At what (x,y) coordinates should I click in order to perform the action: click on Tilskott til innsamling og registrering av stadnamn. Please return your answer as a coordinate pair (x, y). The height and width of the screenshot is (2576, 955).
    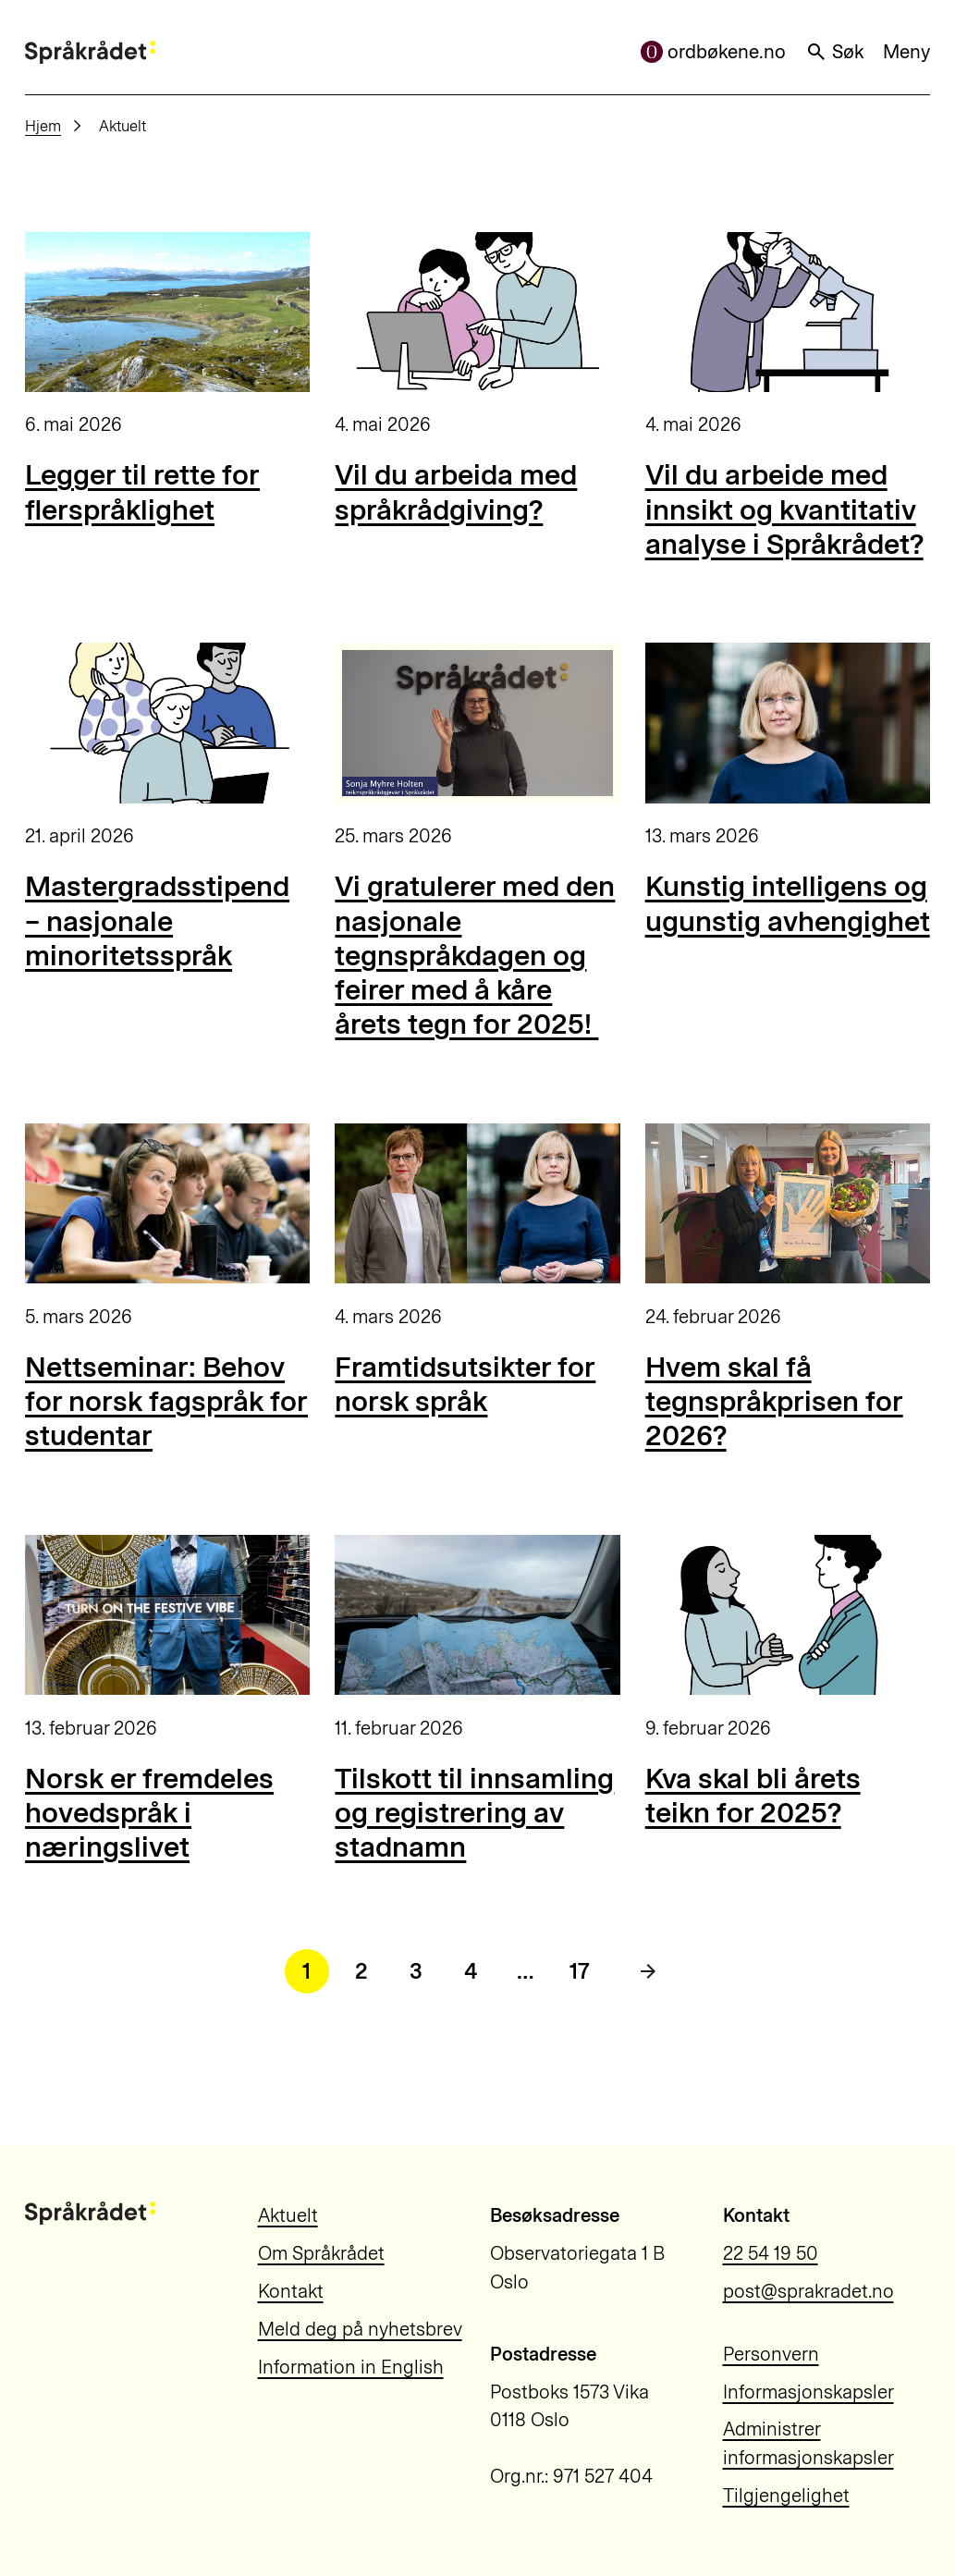
    Looking at the image, I should click on (474, 1813).